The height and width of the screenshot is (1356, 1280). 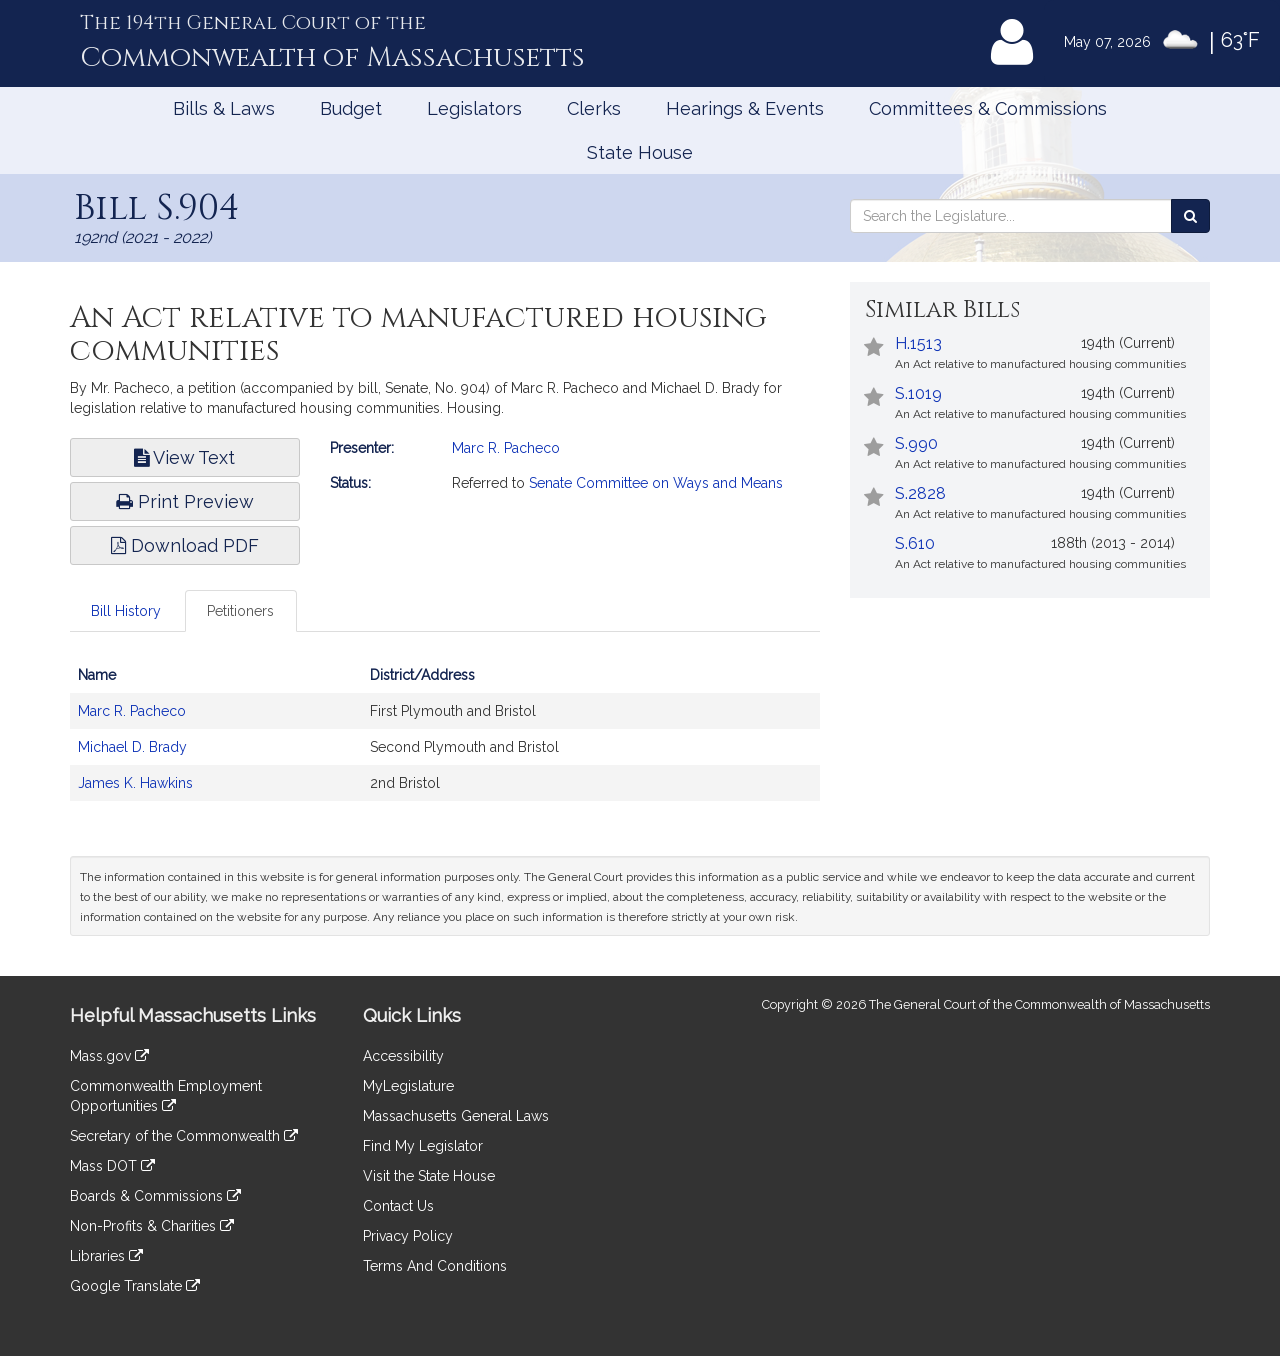 I want to click on Hearings & Events, so click(x=745, y=108).